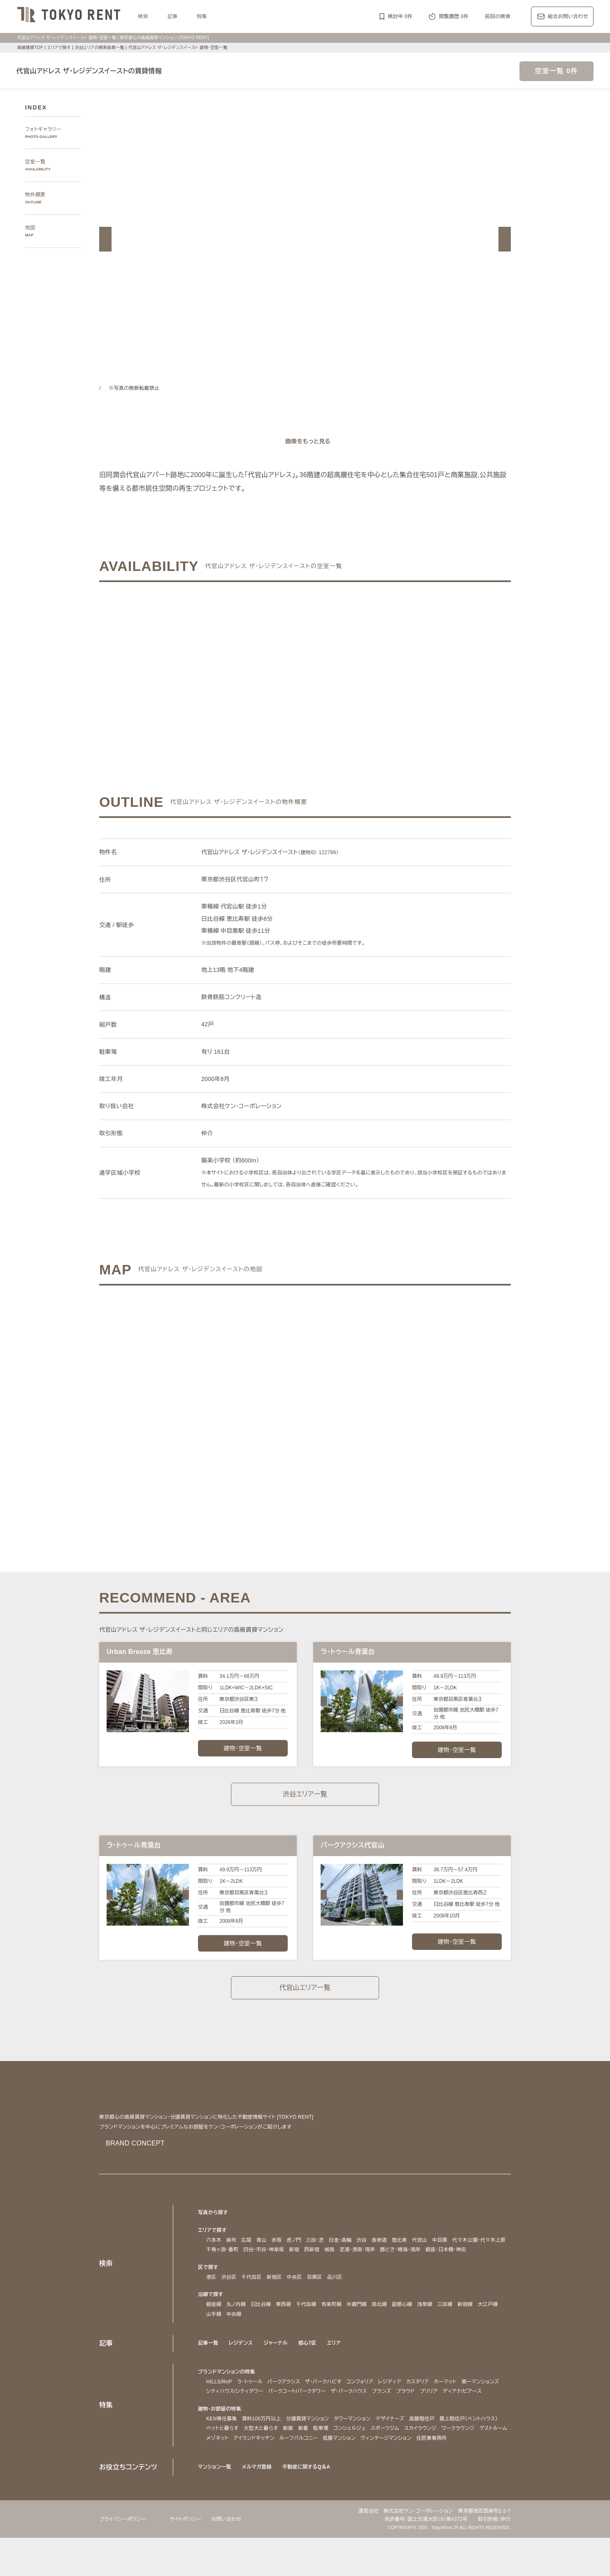 The image size is (610, 2576). Describe the element at coordinates (213, 2323) in the screenshot. I see `銀座線` at that location.